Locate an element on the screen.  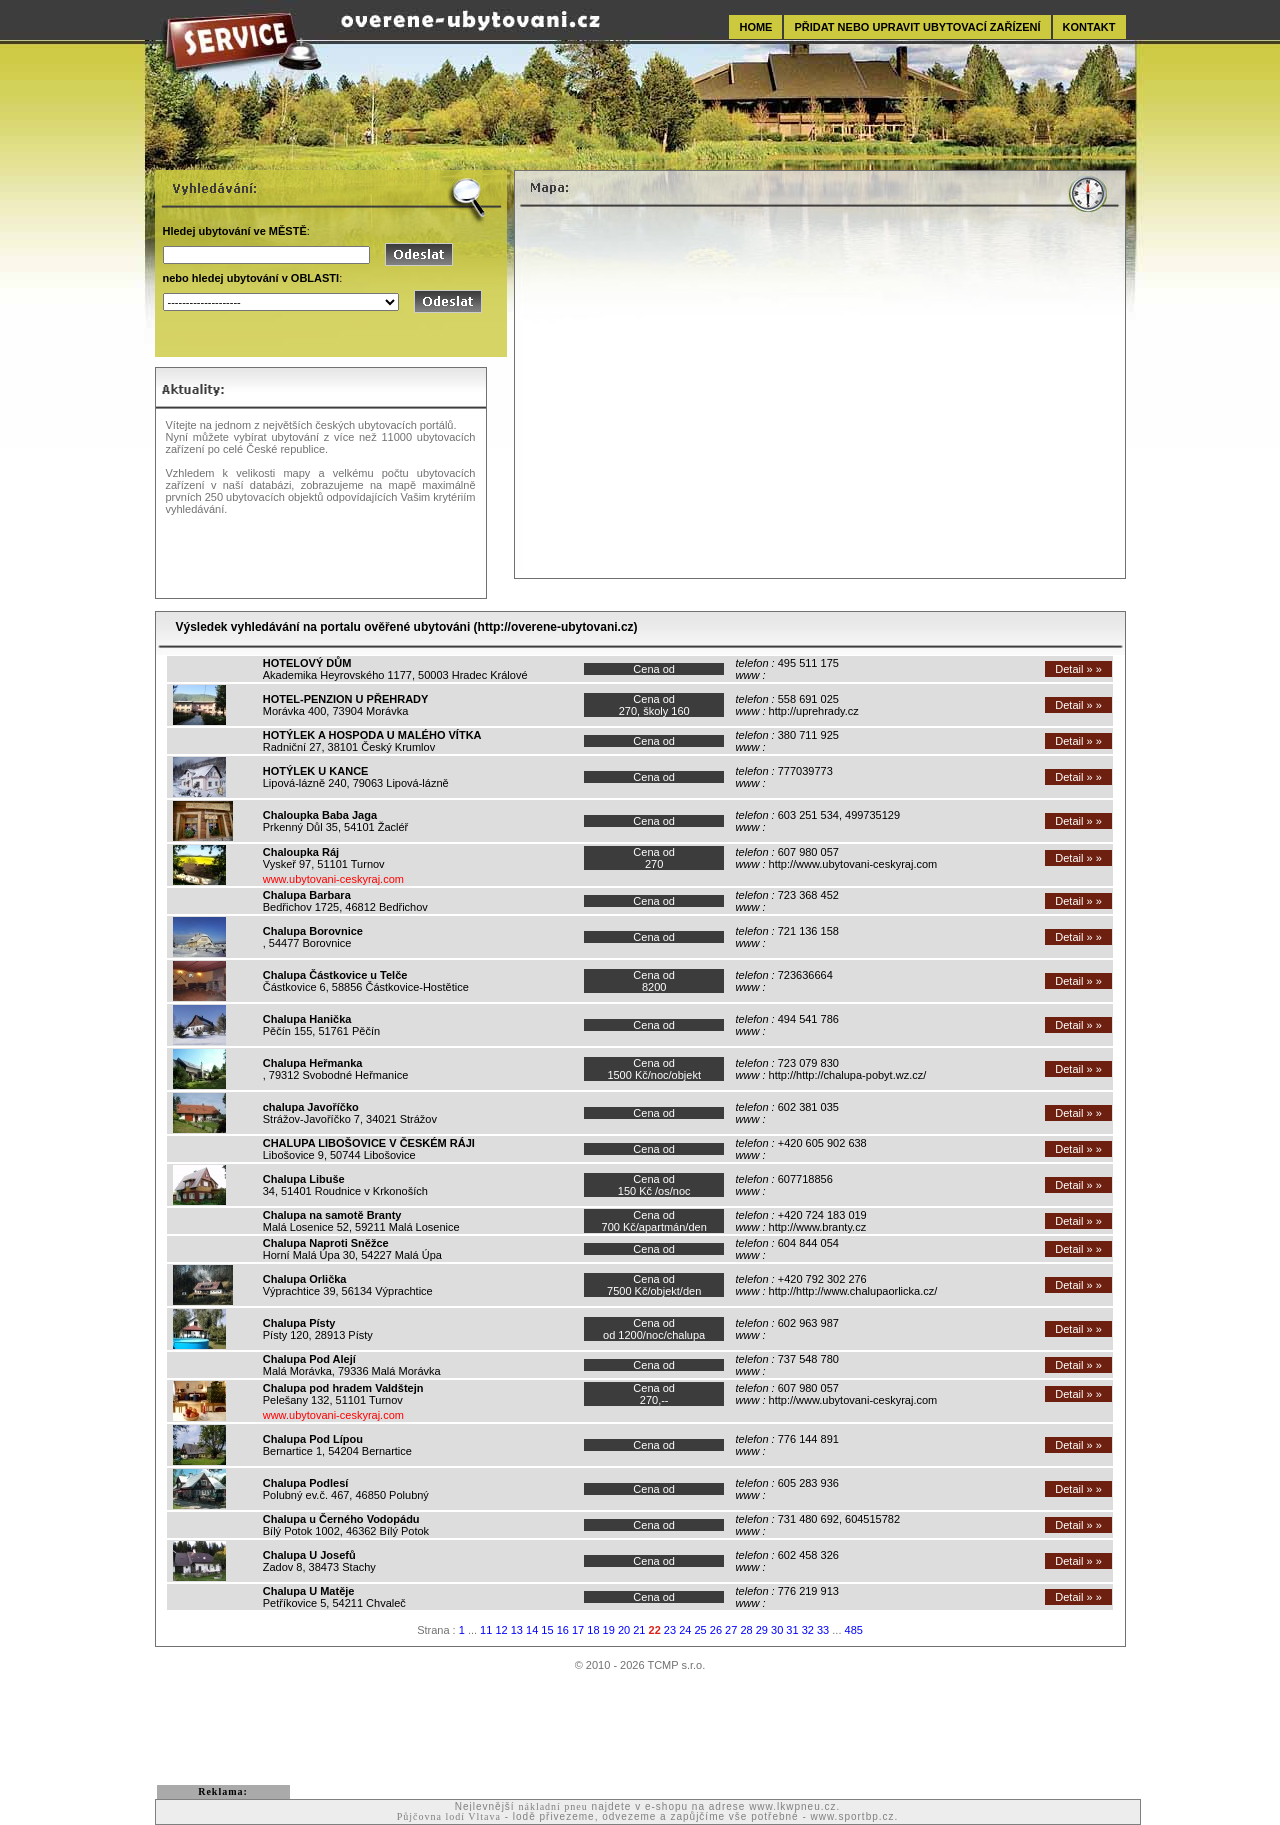
12 is located at coordinates (501, 1630).